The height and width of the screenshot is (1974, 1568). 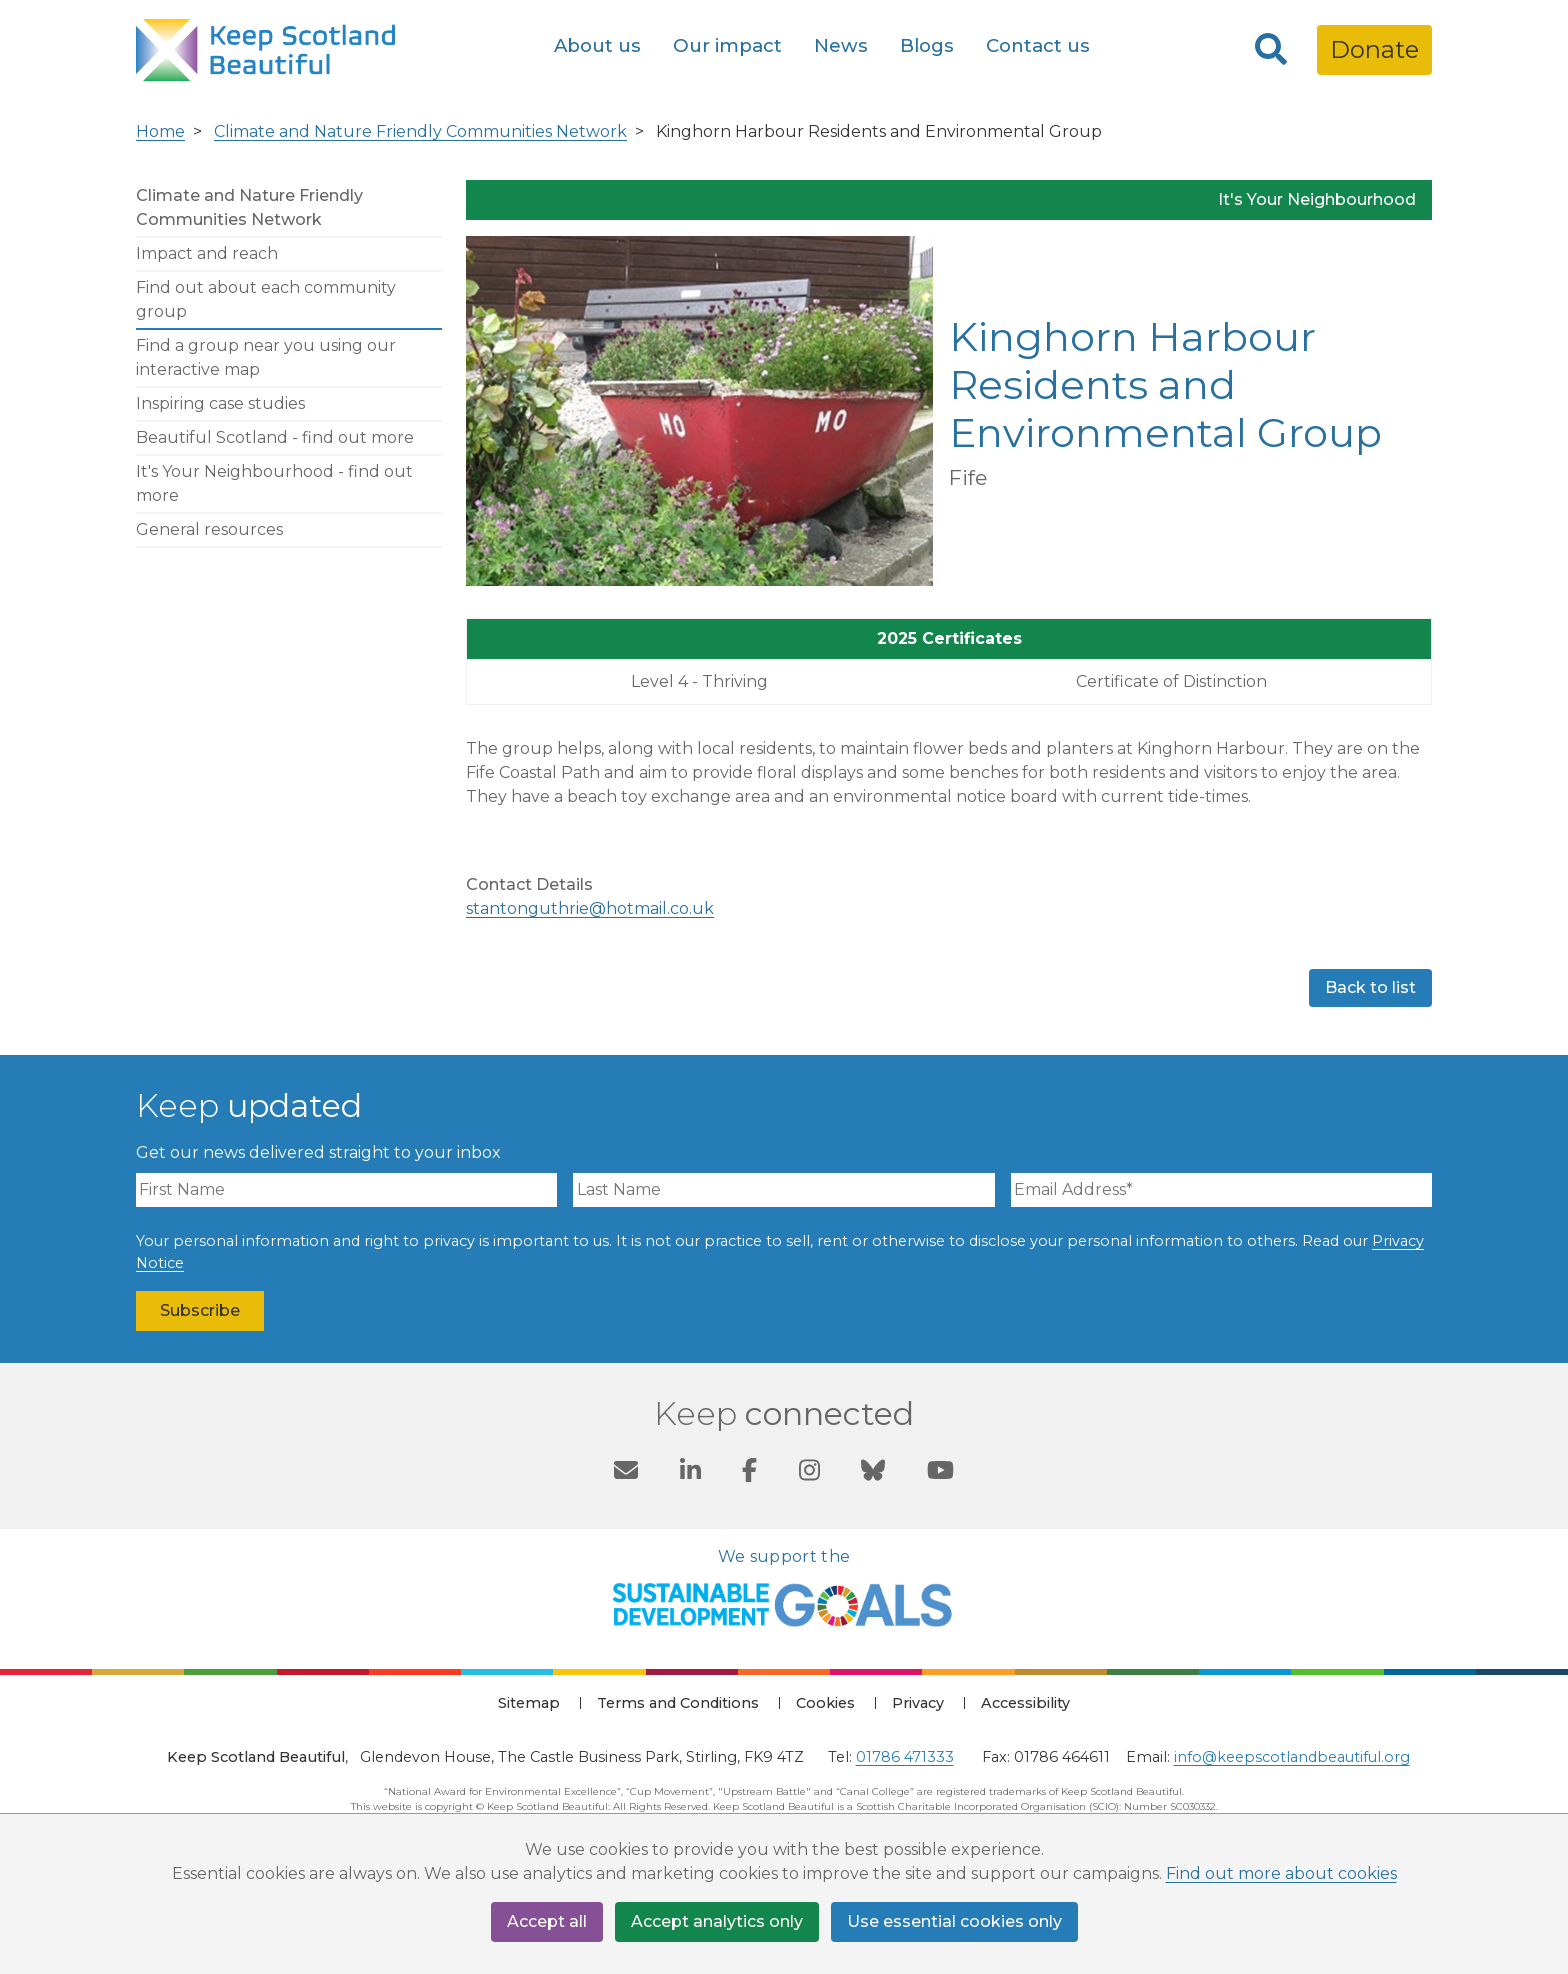 I want to click on Accessibility, so click(x=1025, y=1703).